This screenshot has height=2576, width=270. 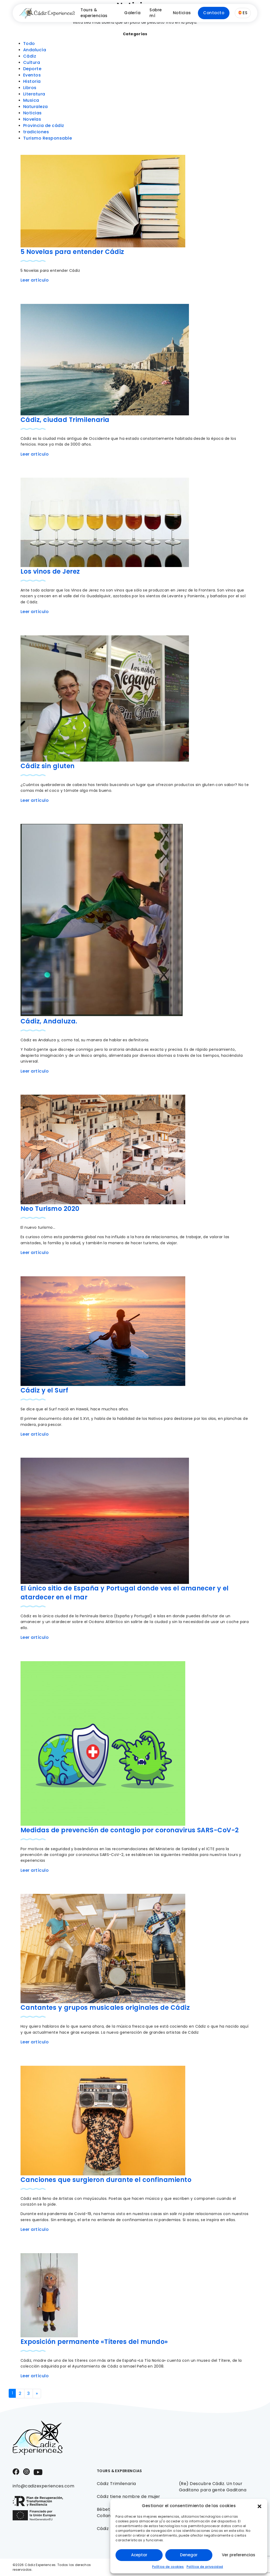 I want to click on Aceptar, so click(x=139, y=2555).